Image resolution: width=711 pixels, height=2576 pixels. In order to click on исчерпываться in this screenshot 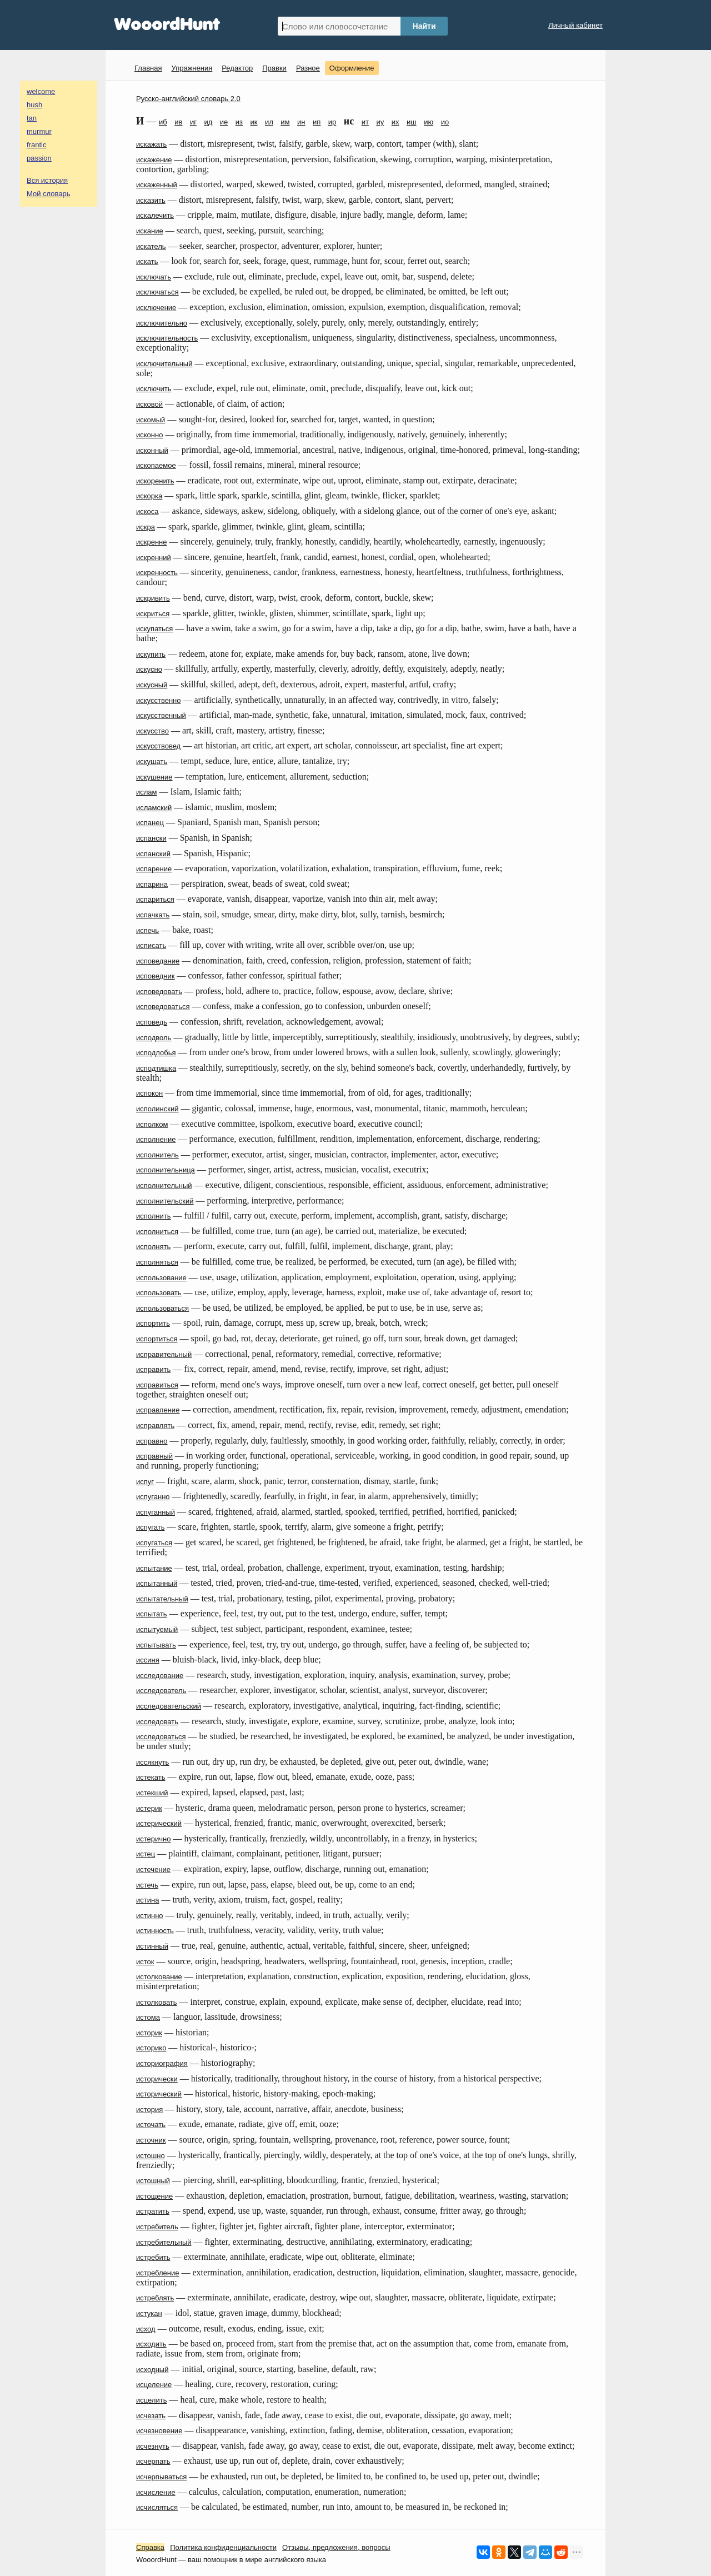, I will do `click(161, 2477)`.